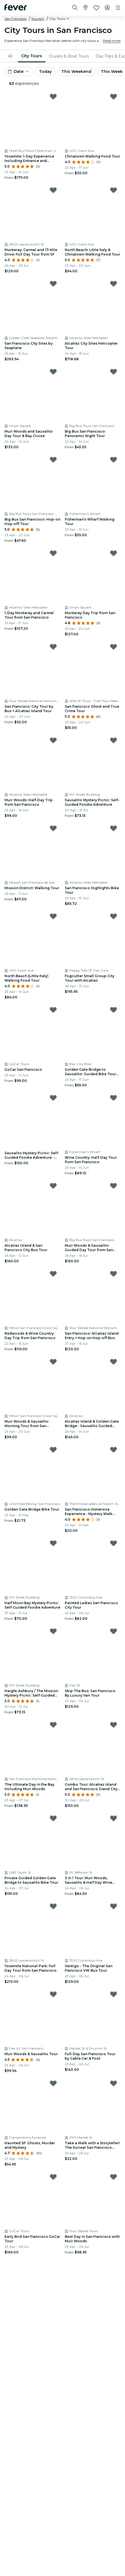 The width and height of the screenshot is (125, 2576). Describe the element at coordinates (112, 41) in the screenshot. I see `Read more` at that location.